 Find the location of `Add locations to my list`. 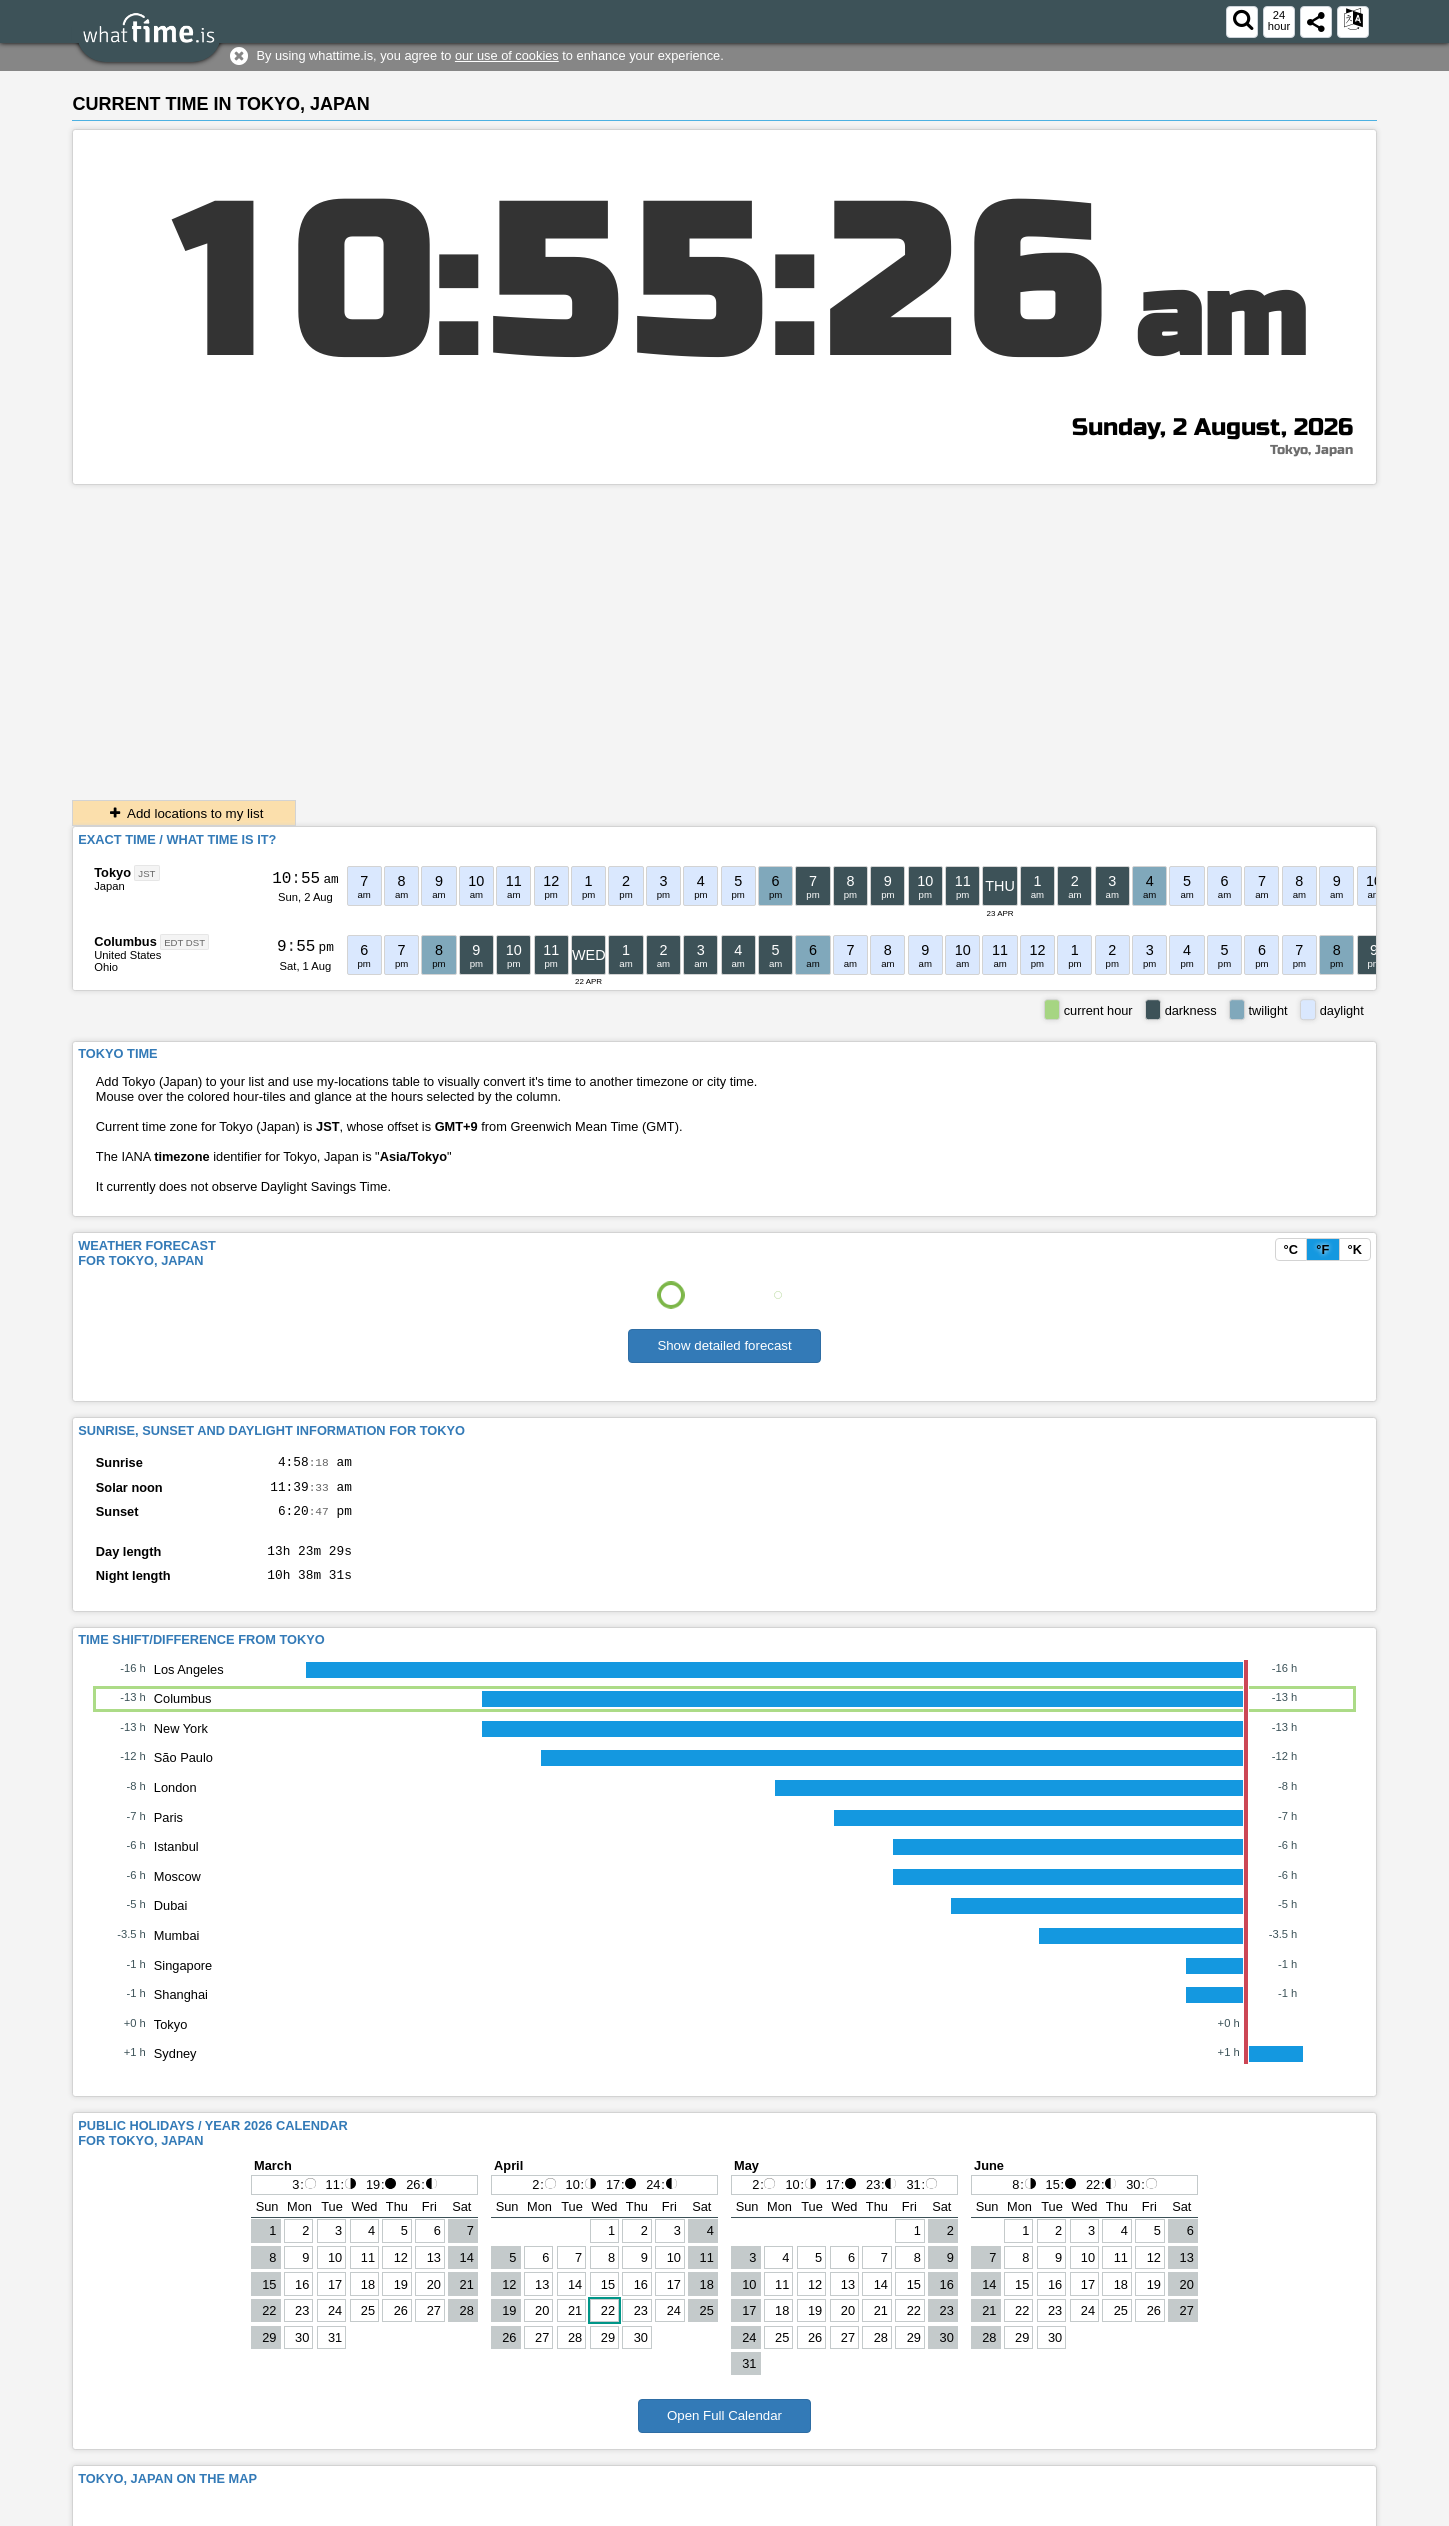

Add locations to my list is located at coordinates (184, 813).